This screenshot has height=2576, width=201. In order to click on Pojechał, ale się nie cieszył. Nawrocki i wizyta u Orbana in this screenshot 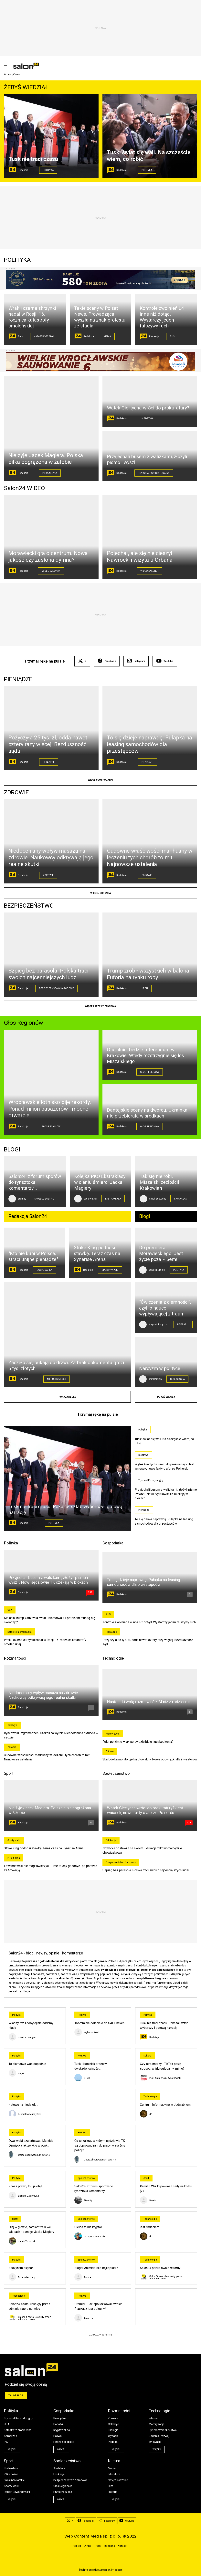, I will do `click(140, 556)`.